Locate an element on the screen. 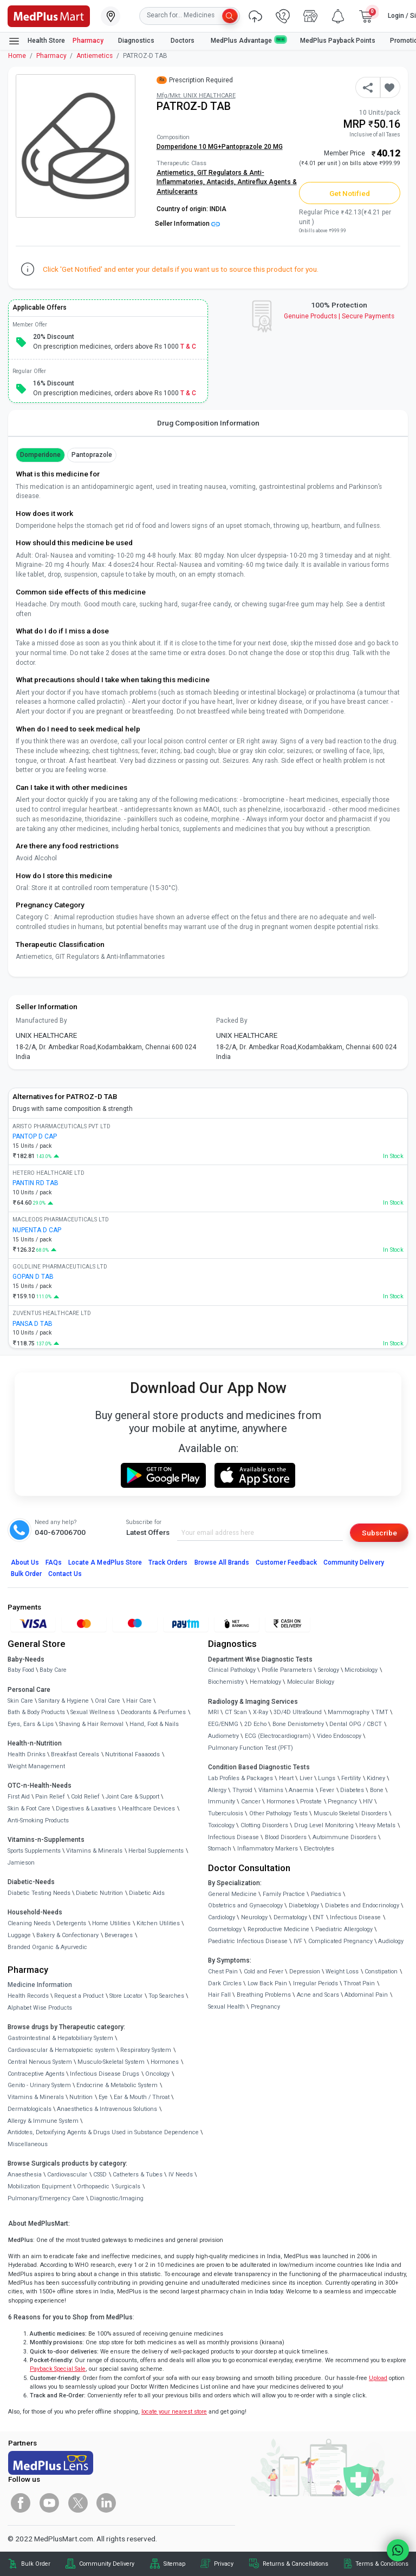  Weight Loss is located at coordinates (342, 1971).